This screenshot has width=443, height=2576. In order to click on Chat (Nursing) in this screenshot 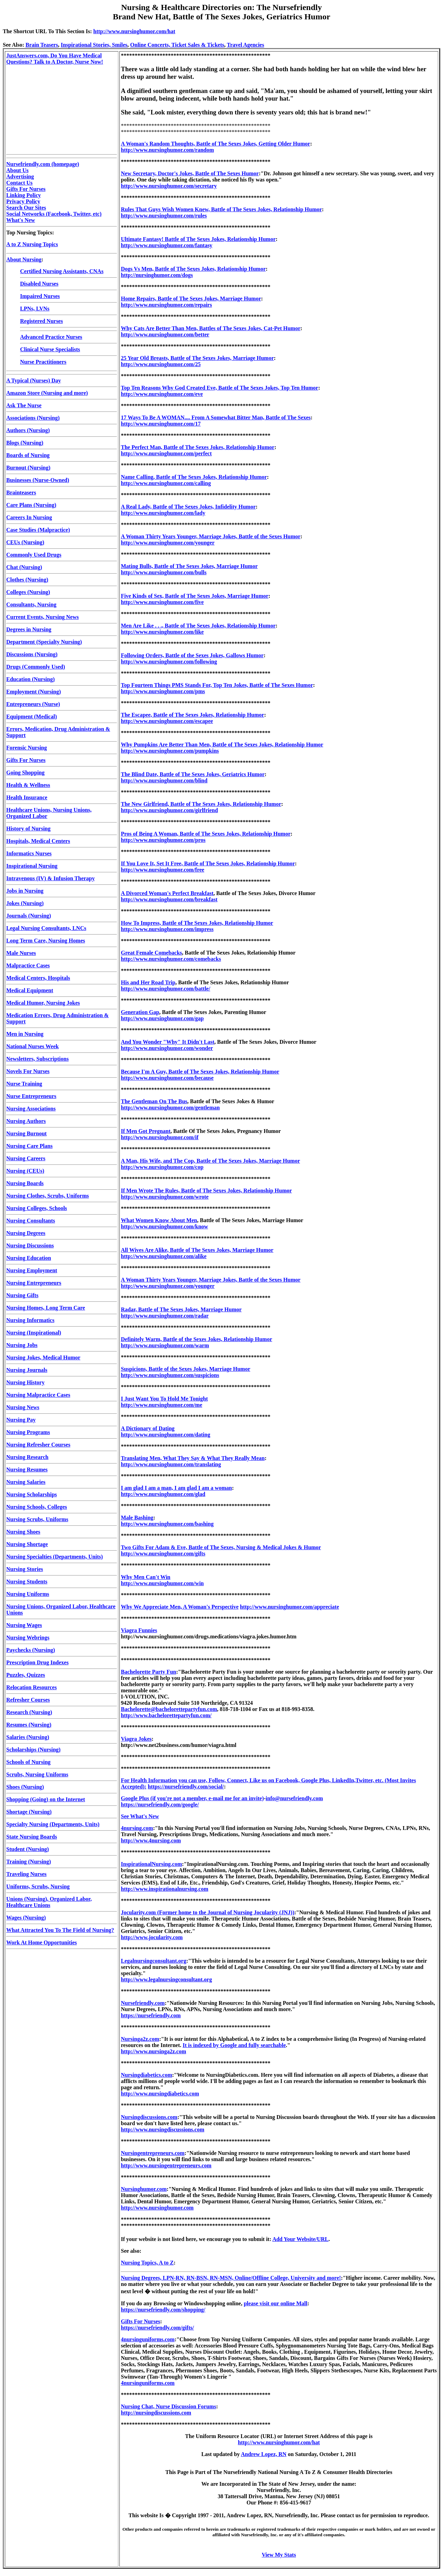, I will do `click(24, 567)`.